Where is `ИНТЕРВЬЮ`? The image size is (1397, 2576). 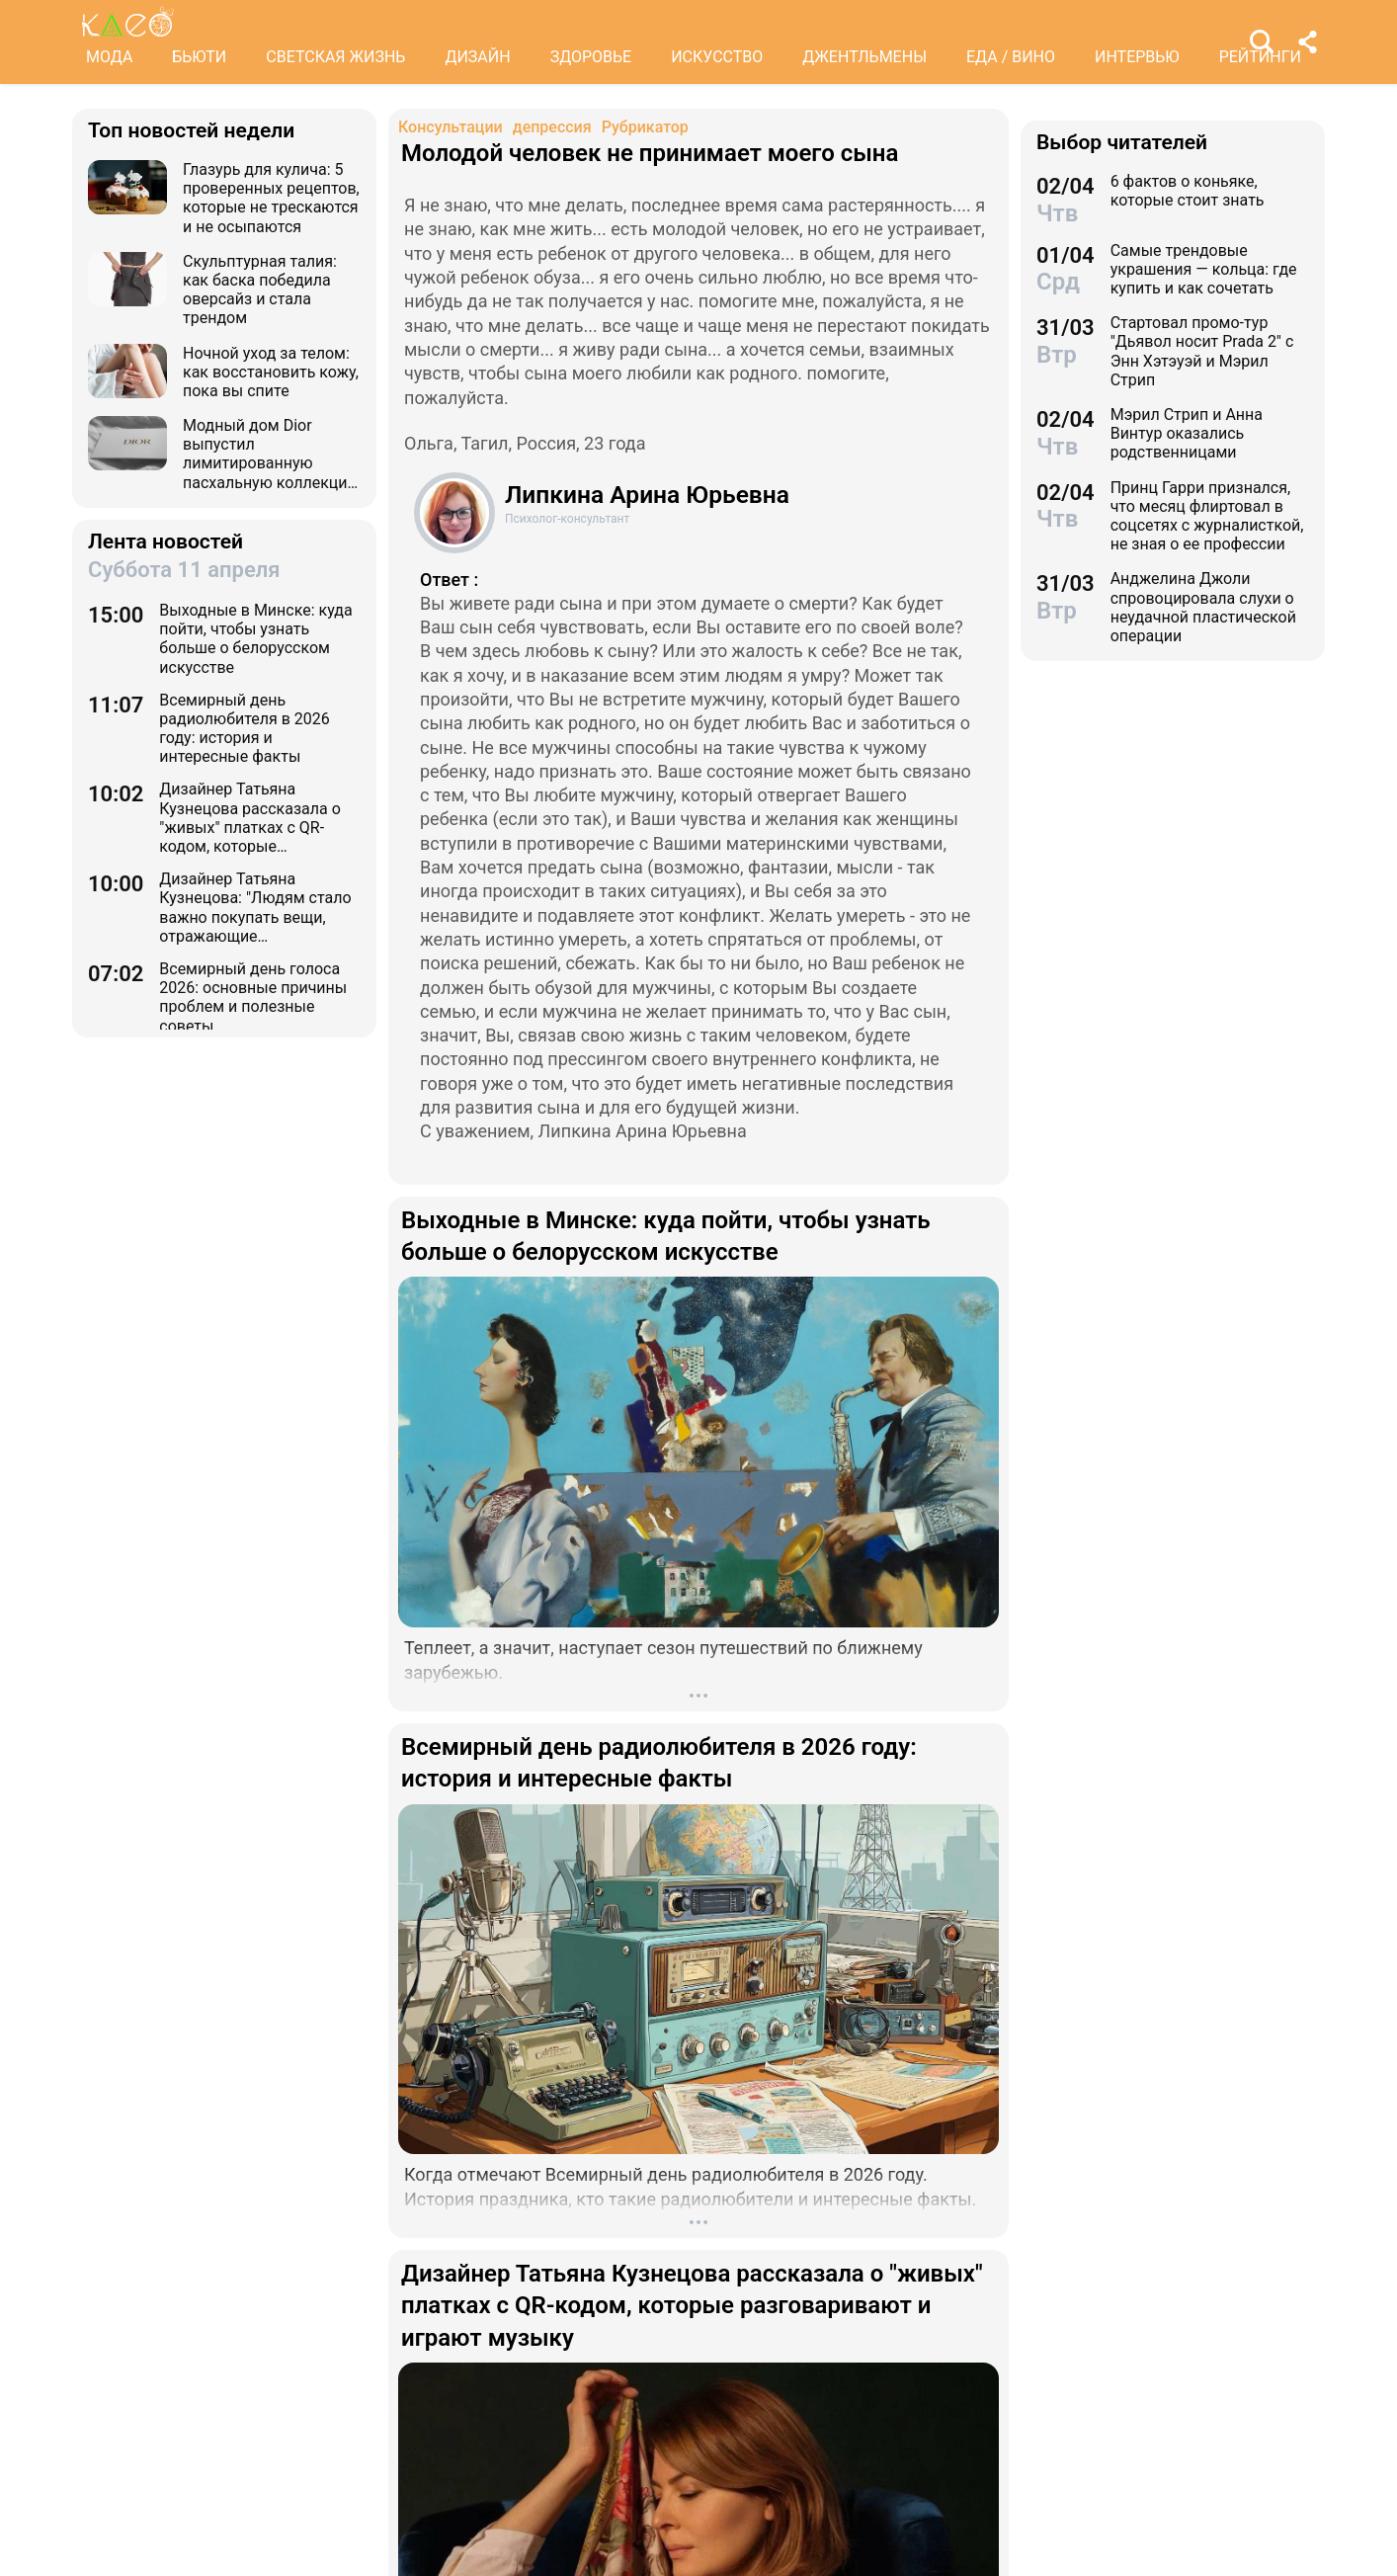
ИНТЕРВЬЮ is located at coordinates (1137, 56).